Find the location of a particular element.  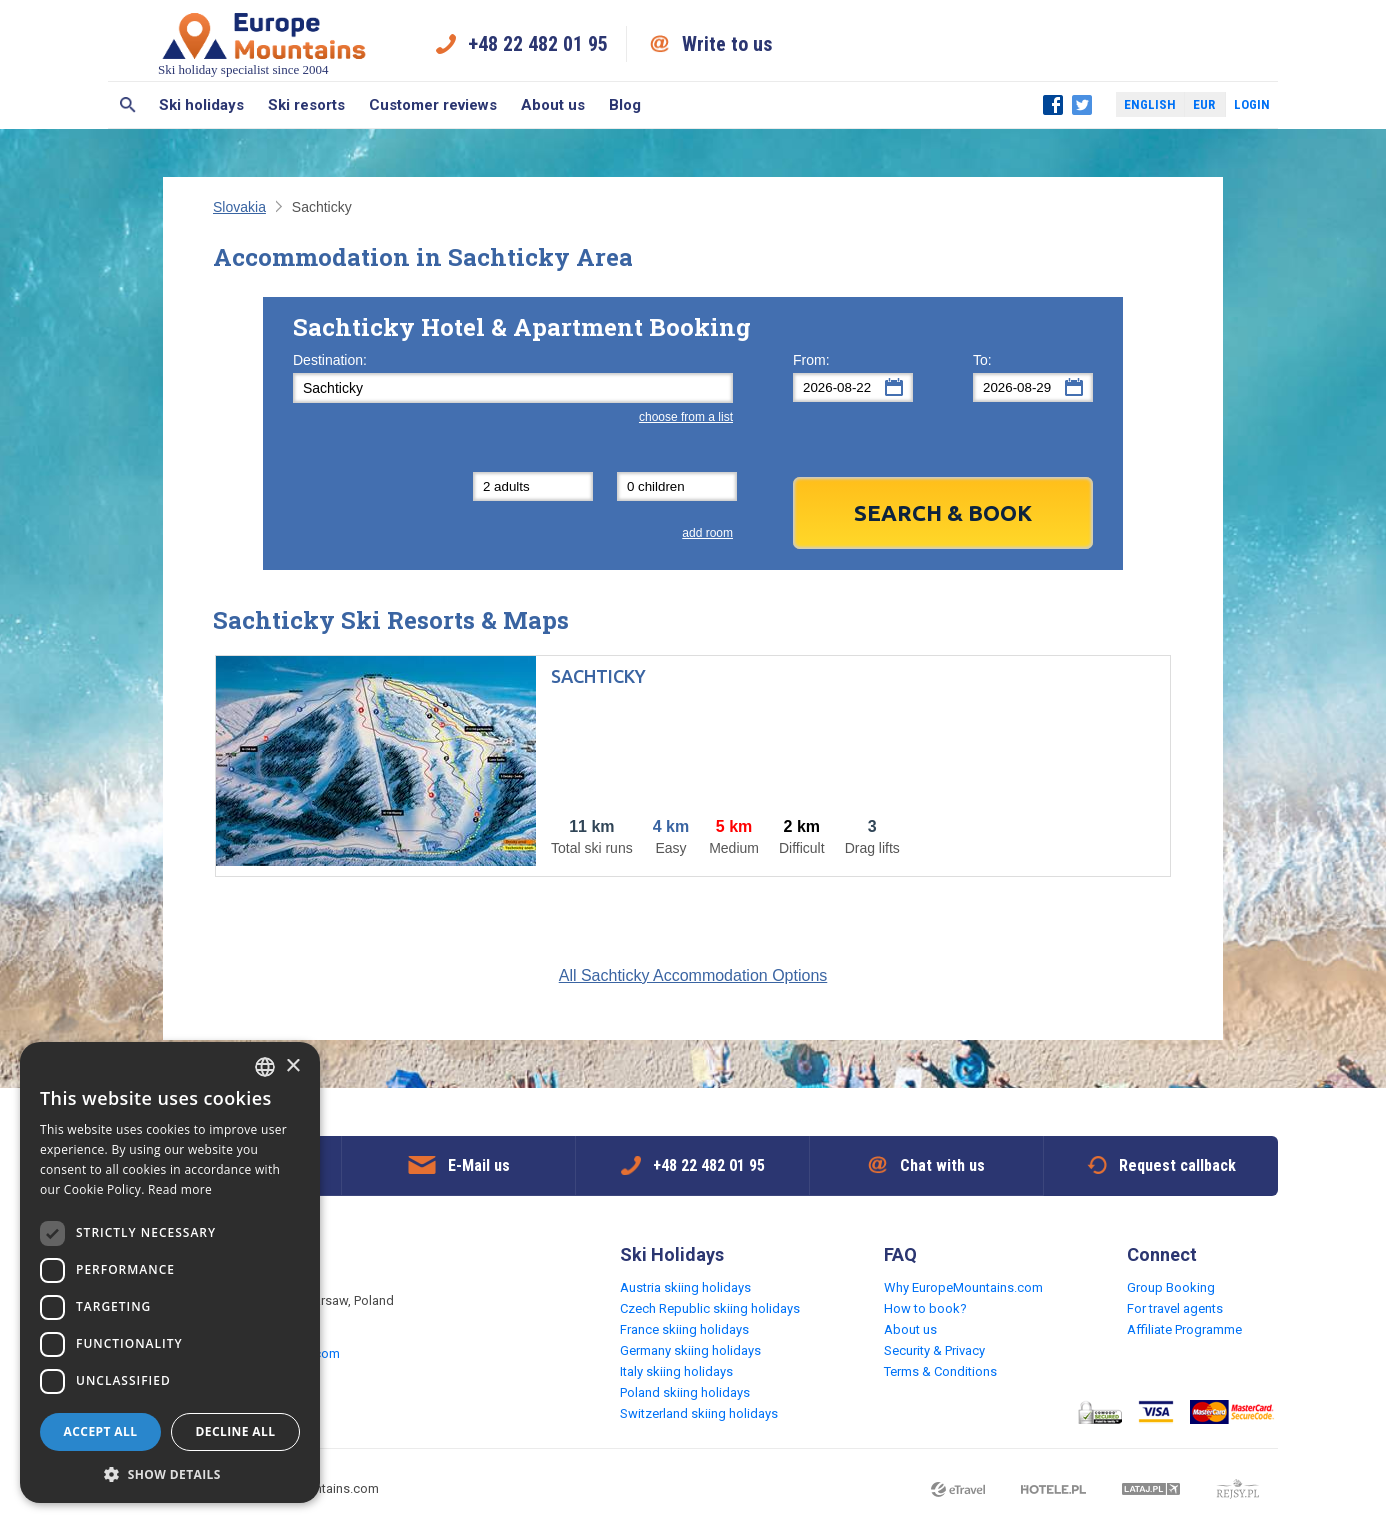

All Sachticky Accommodation Options is located at coordinates (693, 975).